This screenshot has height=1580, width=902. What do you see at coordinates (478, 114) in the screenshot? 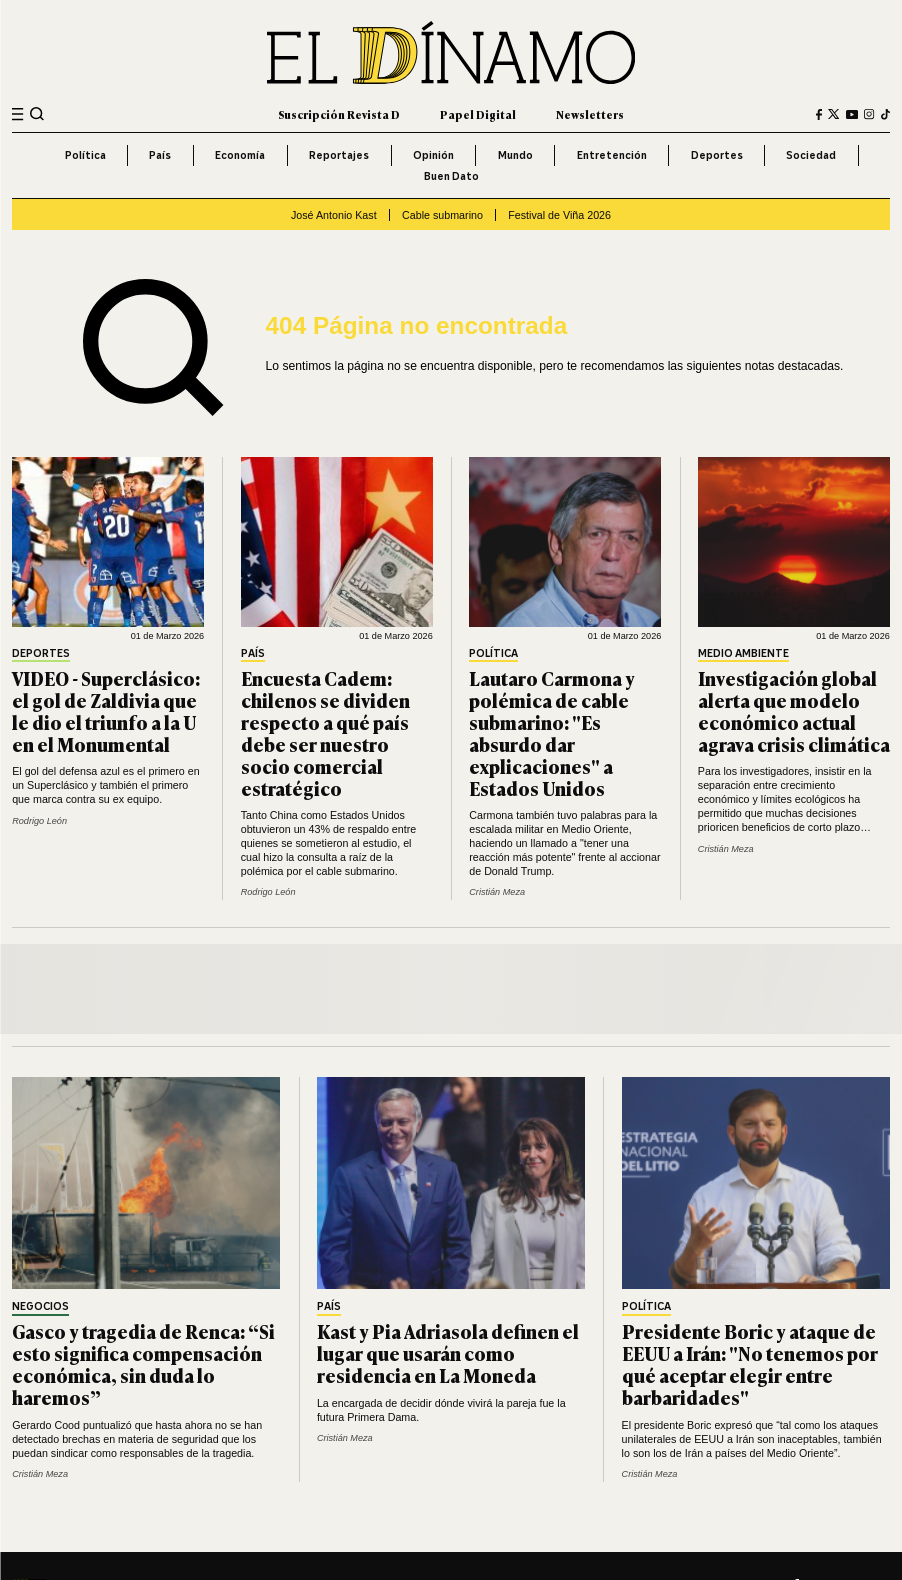
I see `Papel Digital` at bounding box center [478, 114].